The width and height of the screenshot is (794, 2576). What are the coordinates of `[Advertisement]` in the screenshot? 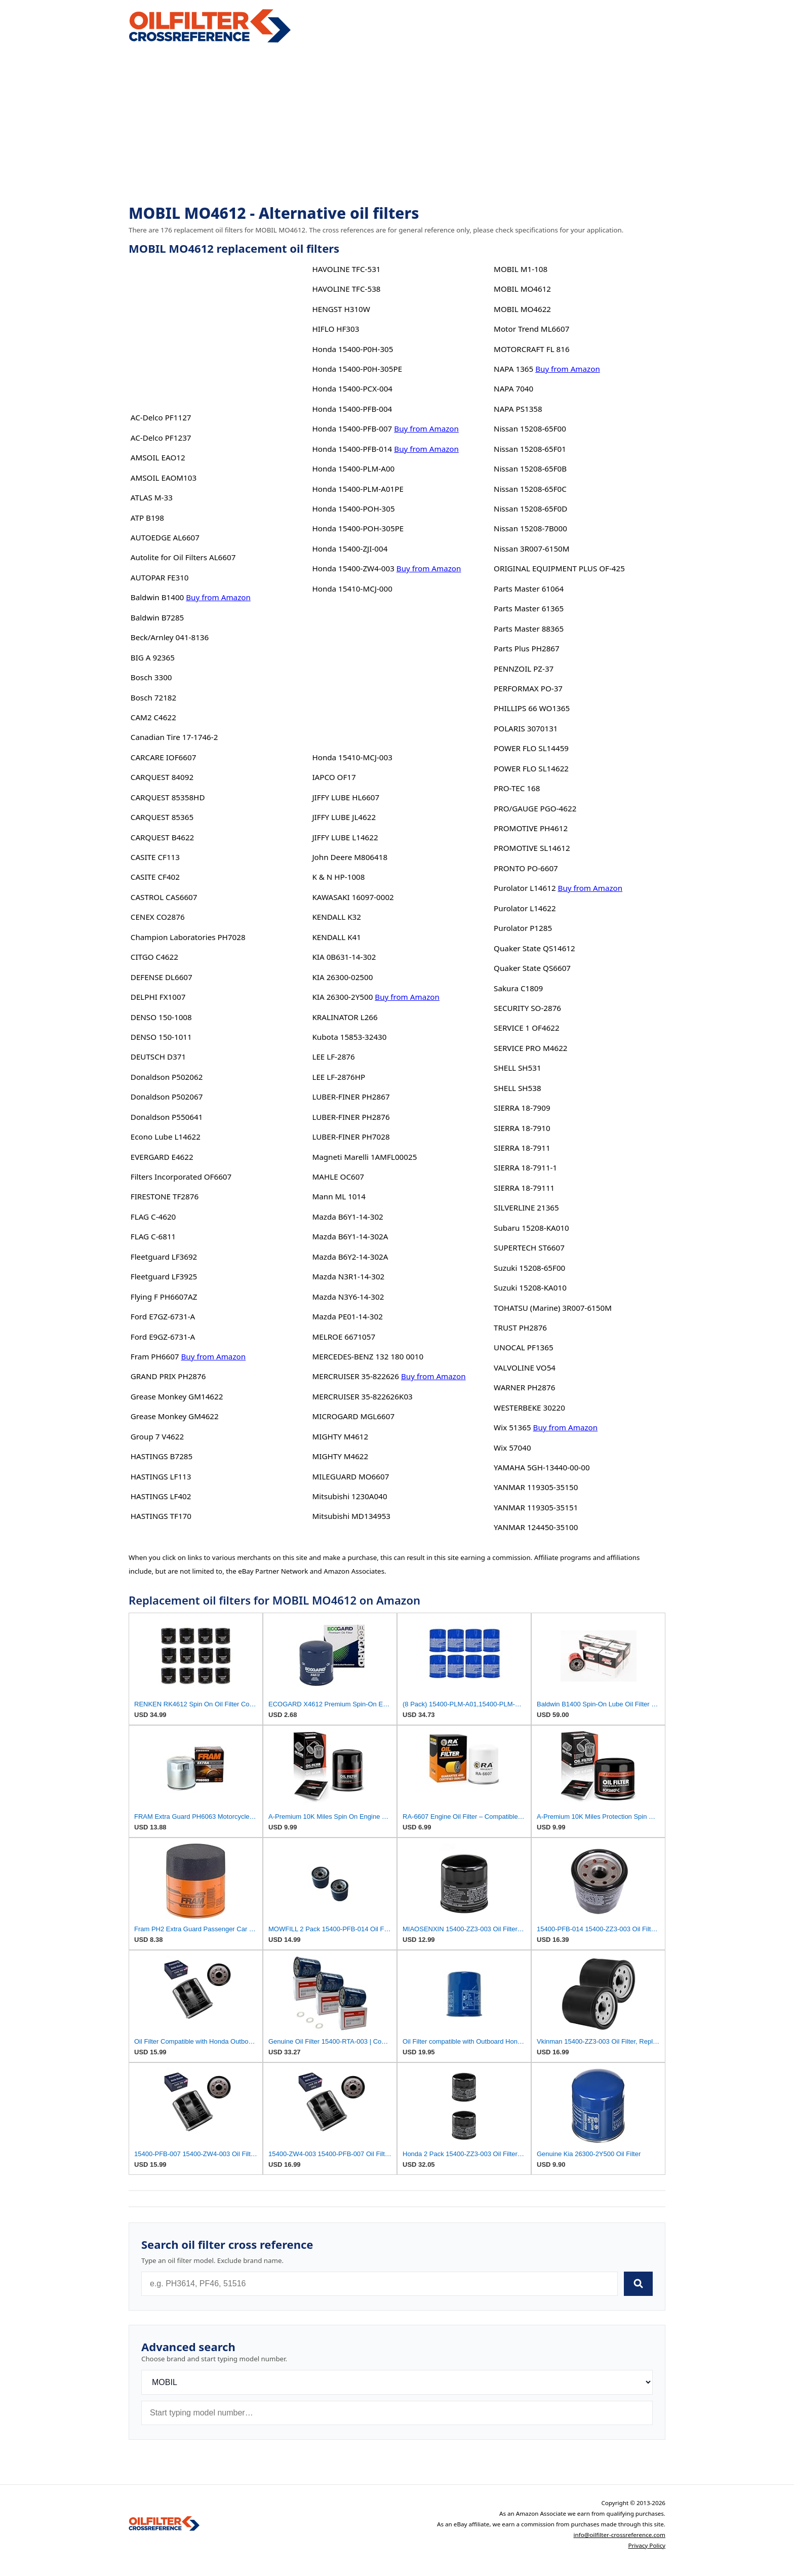 It's located at (397, 125).